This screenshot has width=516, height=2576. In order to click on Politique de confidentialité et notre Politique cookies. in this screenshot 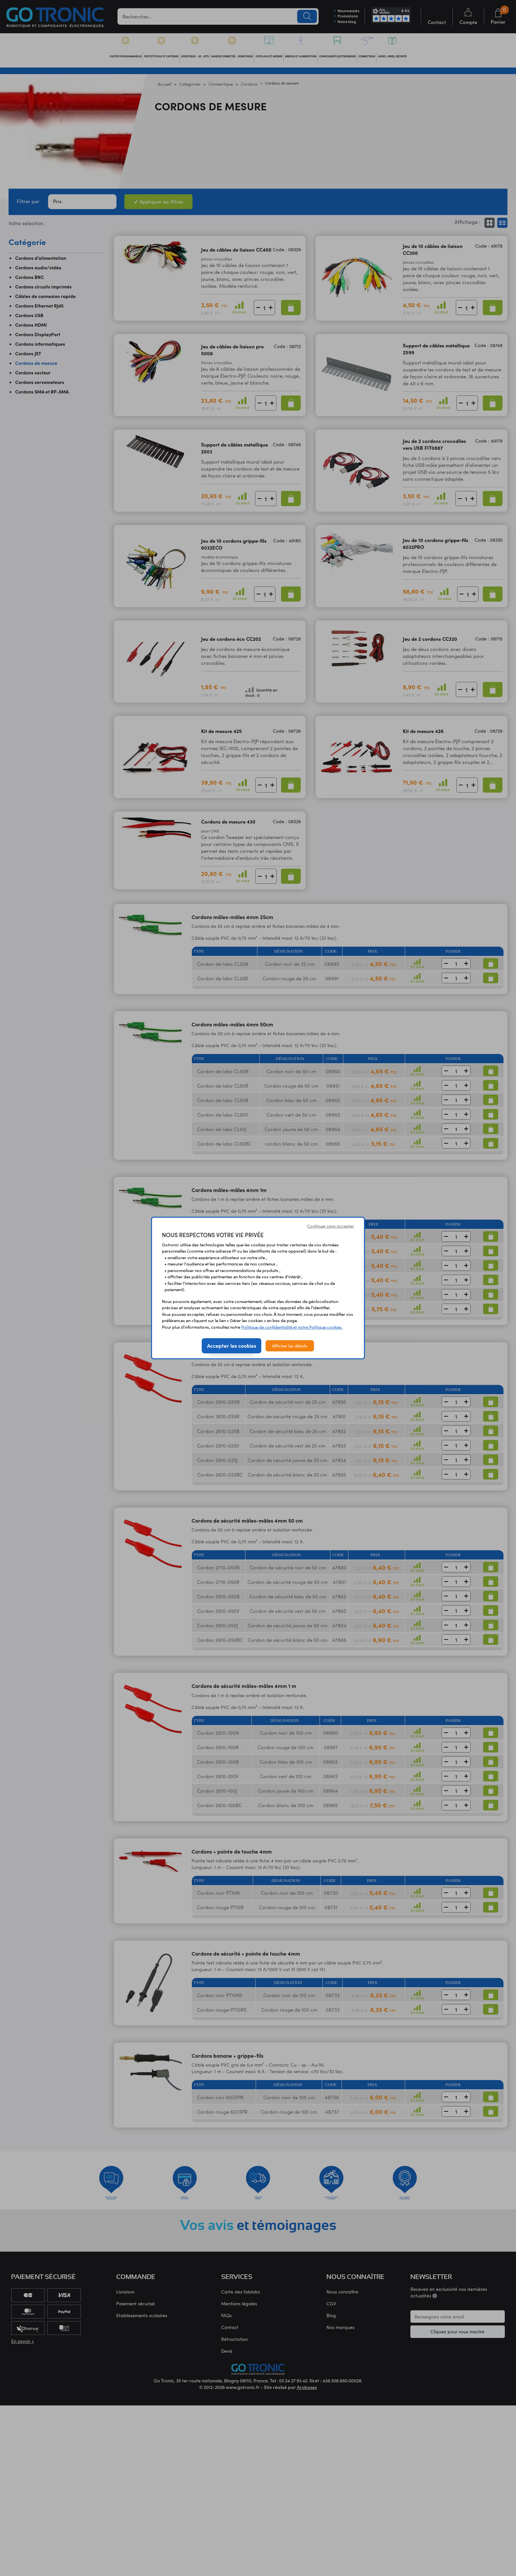, I will do `click(292, 1327)`.